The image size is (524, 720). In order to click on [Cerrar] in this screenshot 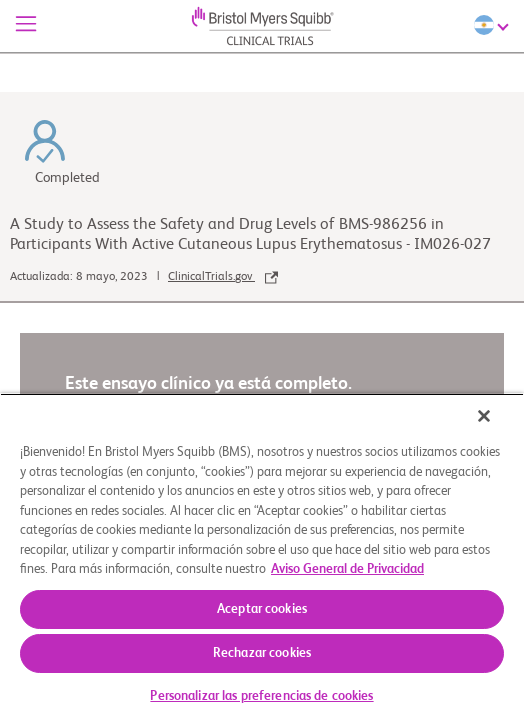, I will do `click(498, 429)`.